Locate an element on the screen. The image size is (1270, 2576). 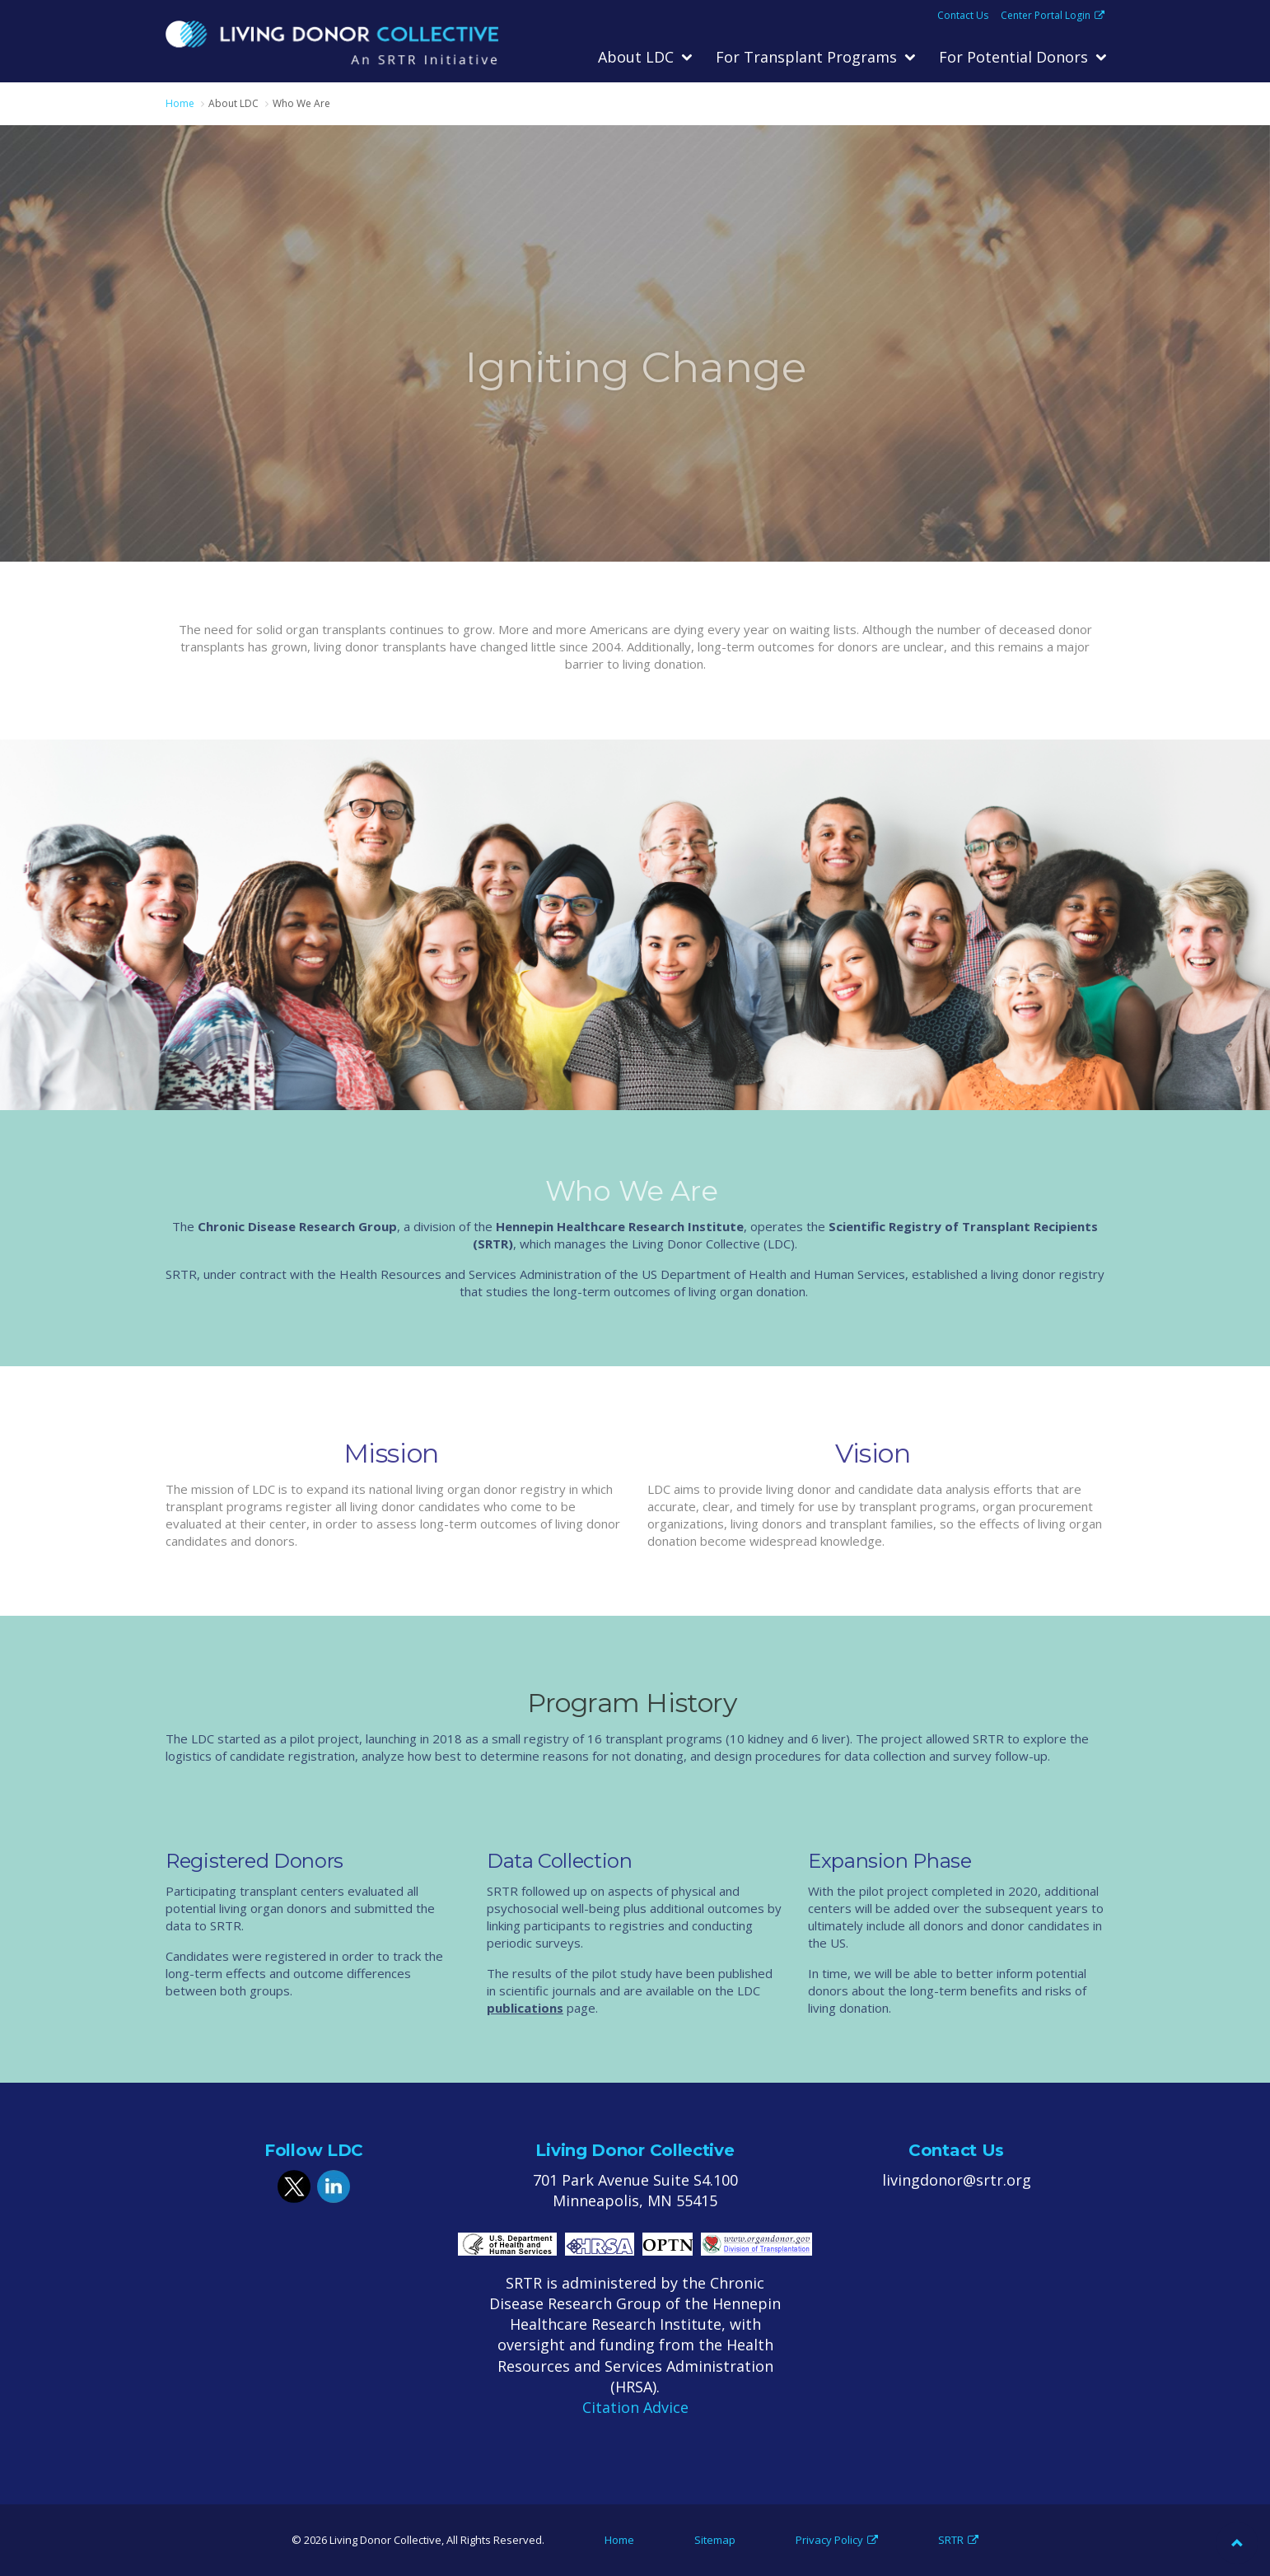
twitter is located at coordinates (294, 2186).